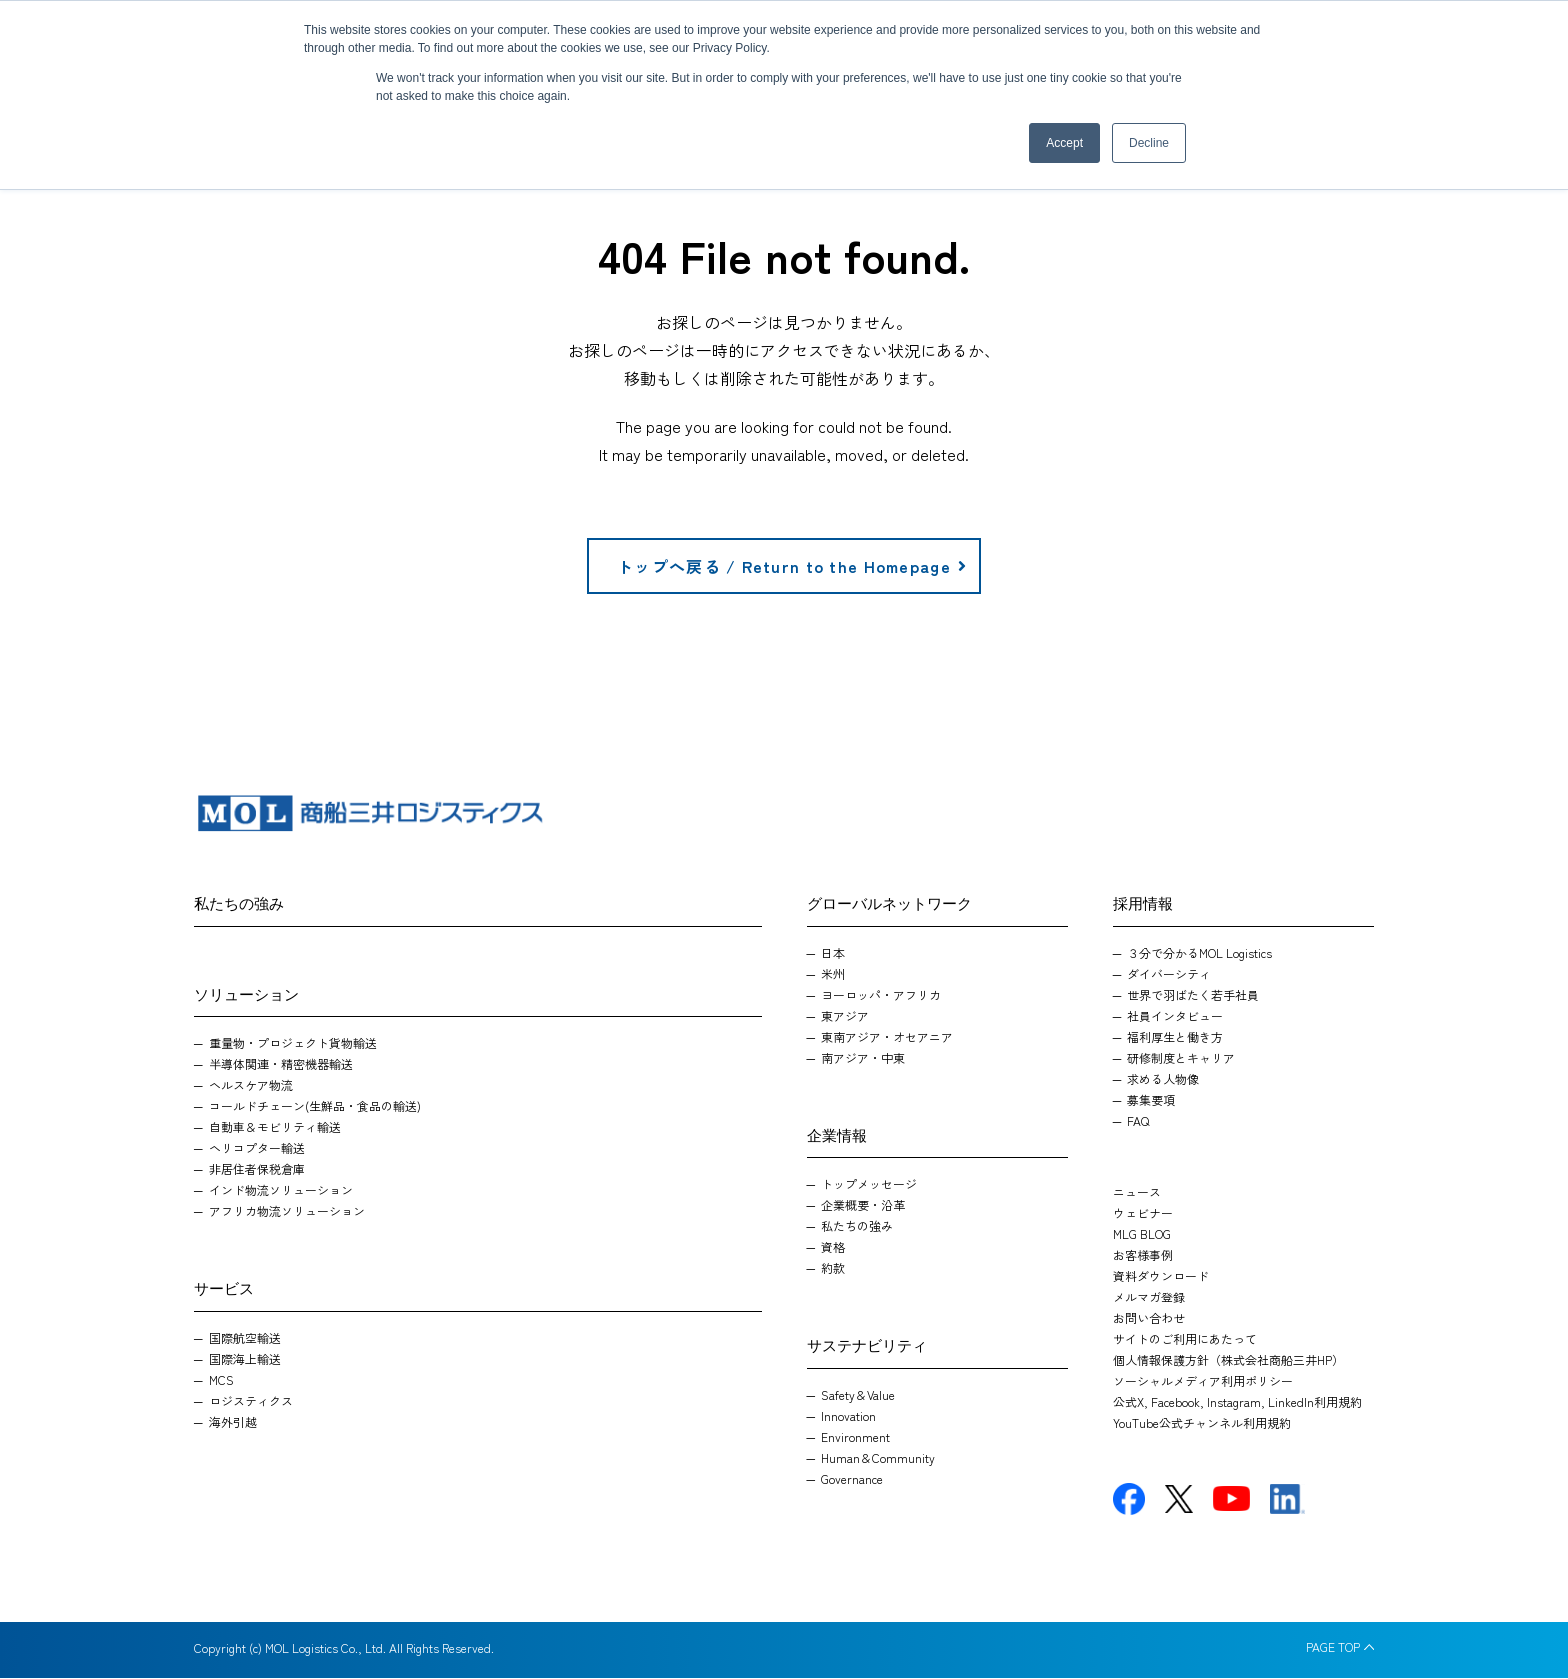 The image size is (1568, 1679). Describe the element at coordinates (869, 1184) in the screenshot. I see `トップメッセージ` at that location.